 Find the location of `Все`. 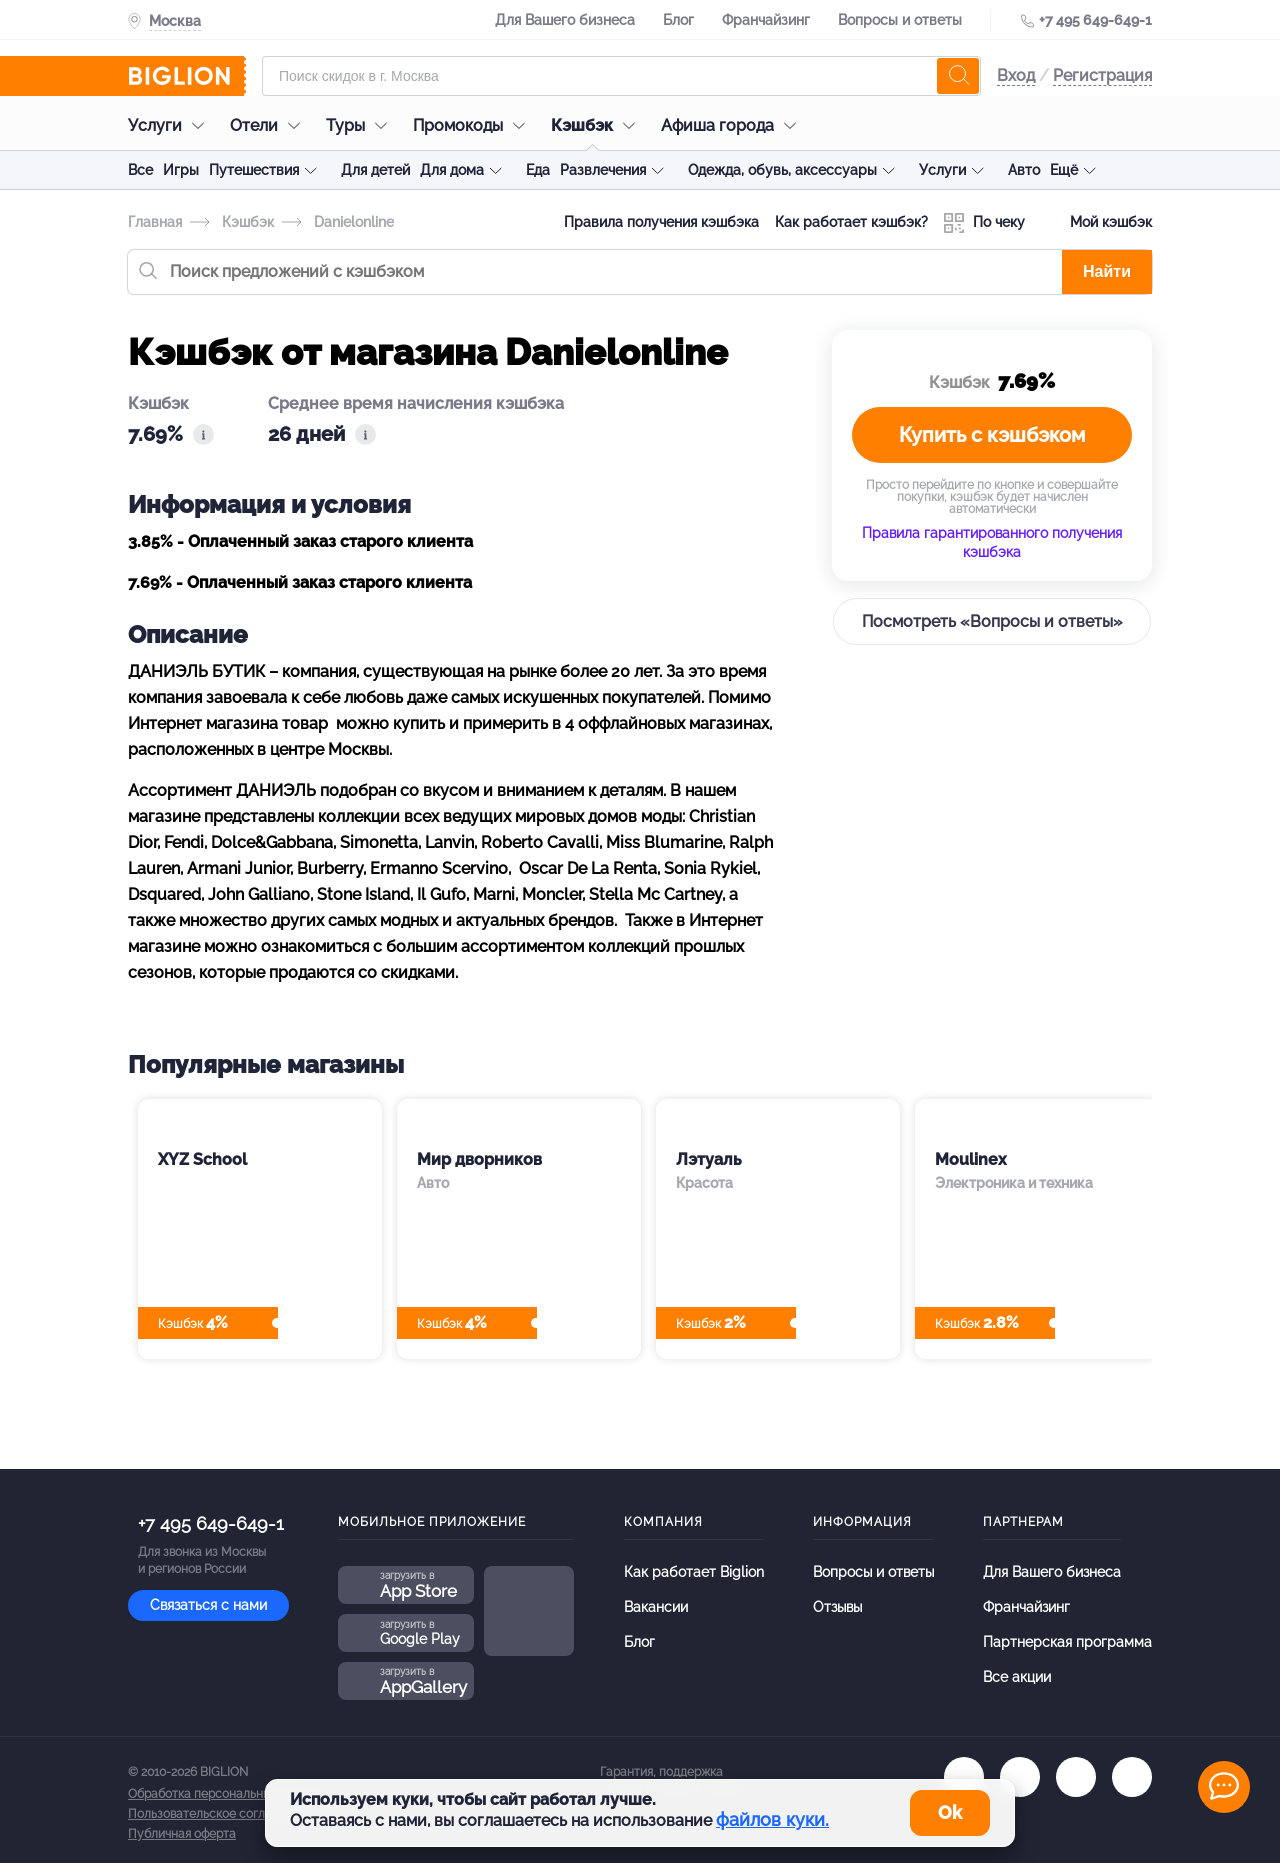

Все is located at coordinates (140, 170).